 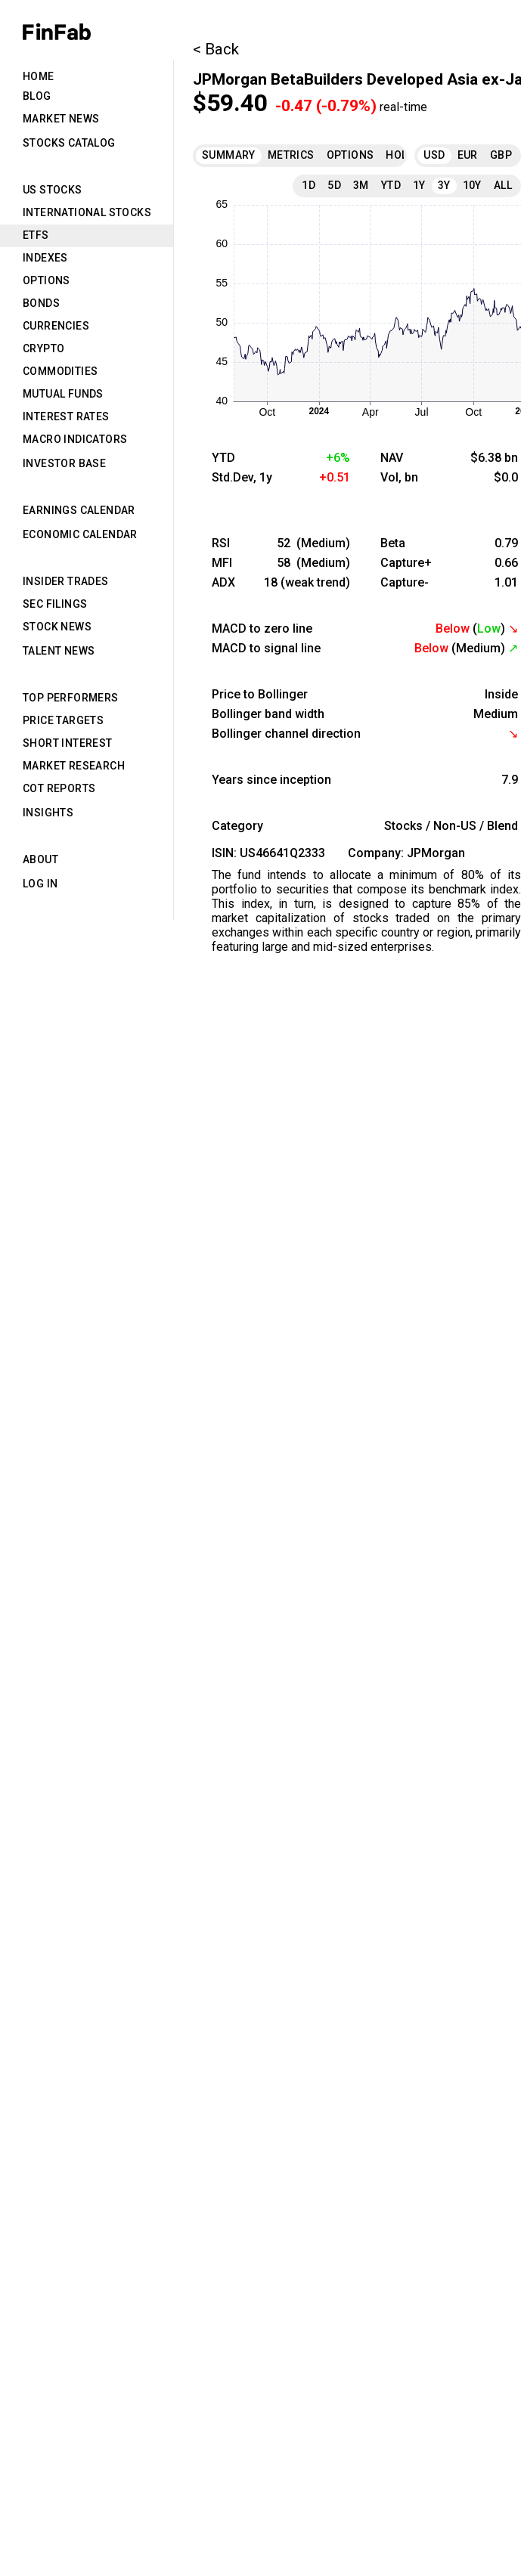 What do you see at coordinates (40, 884) in the screenshot?
I see `Log in [tab]` at bounding box center [40, 884].